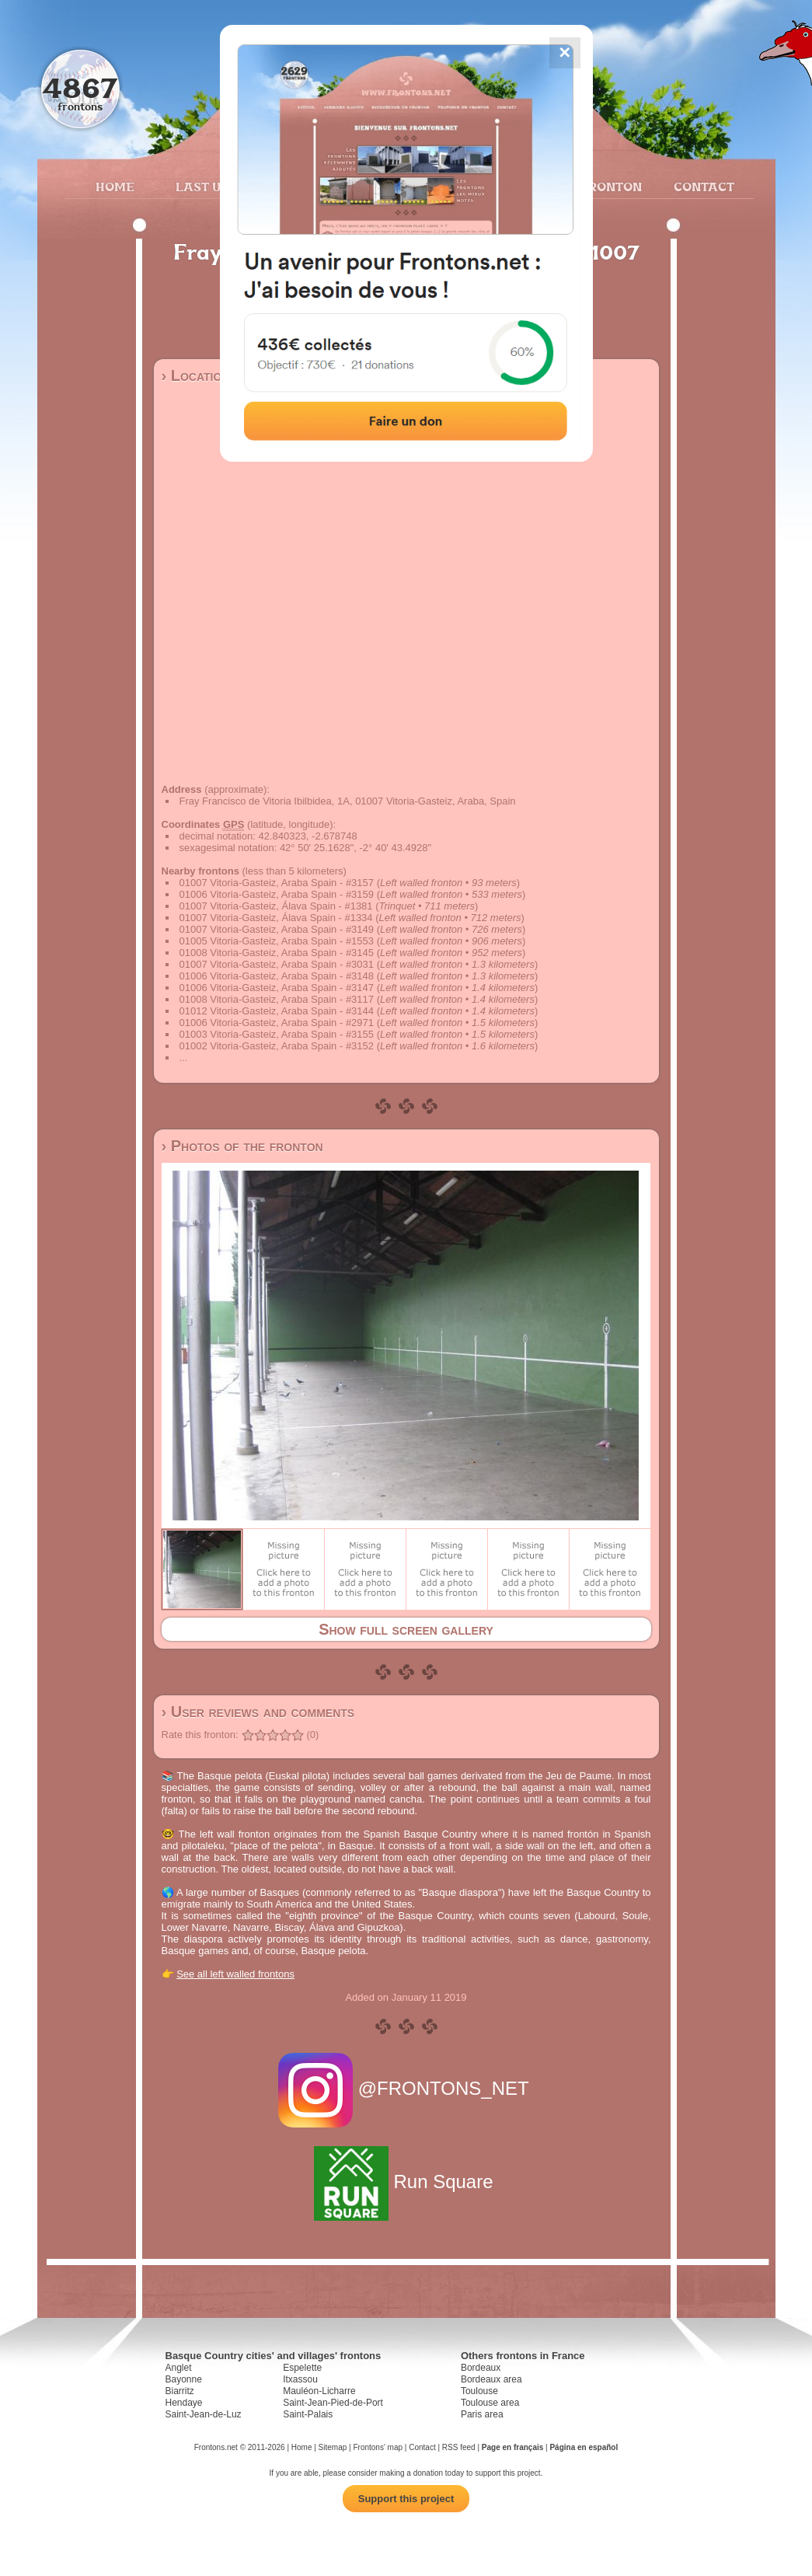  What do you see at coordinates (79, 87) in the screenshot?
I see `4867` at bounding box center [79, 87].